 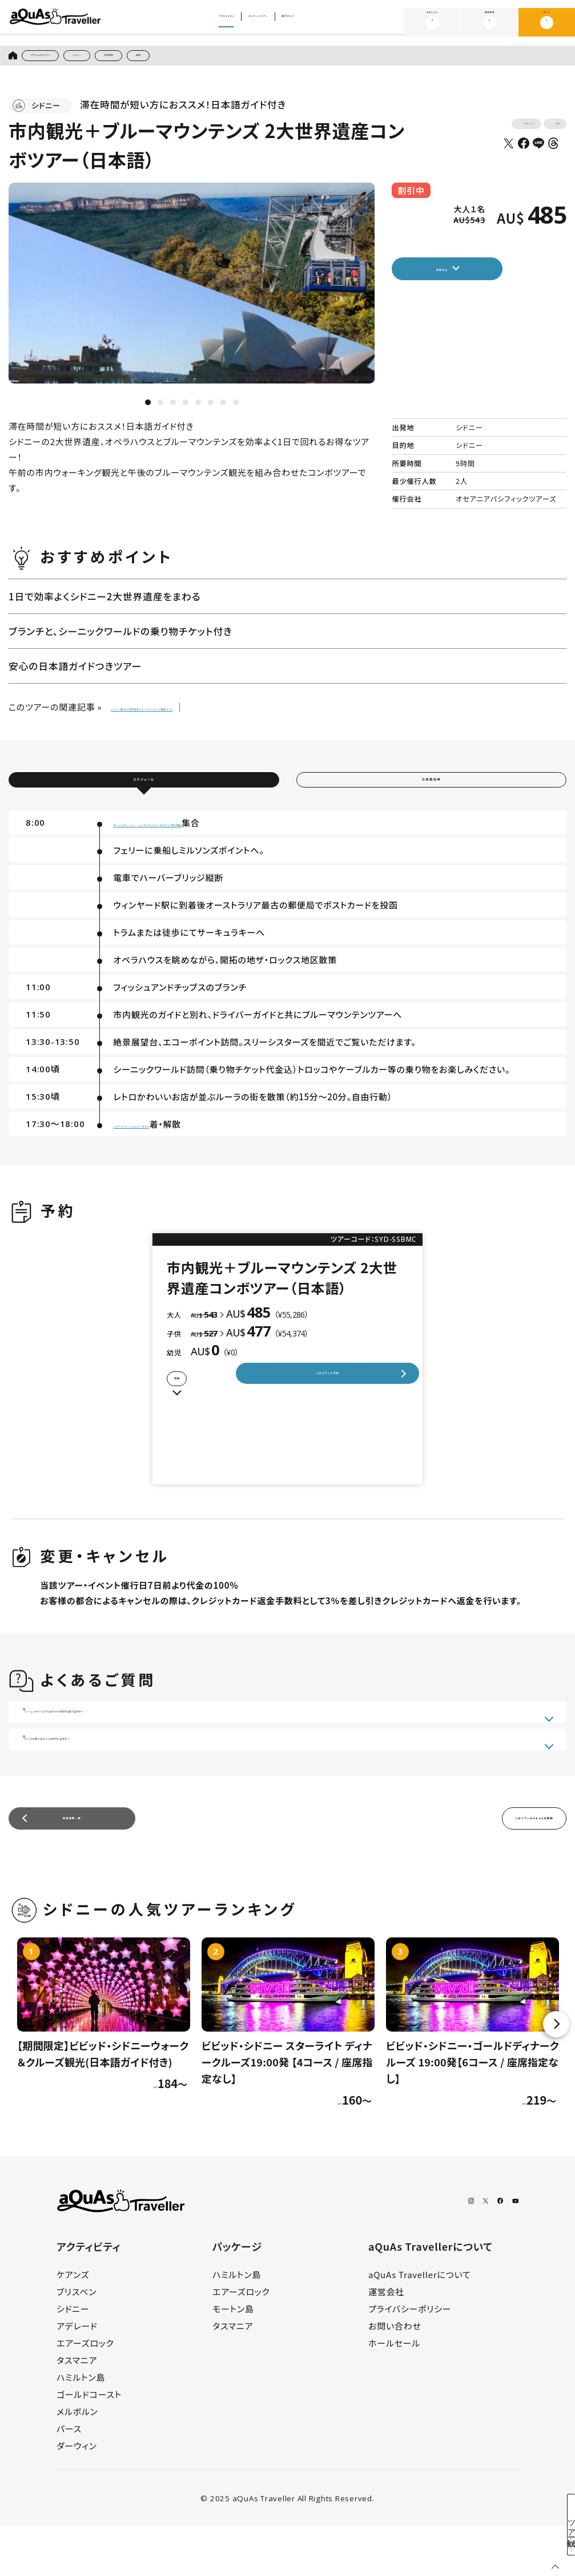 I want to click on このプランで予約, so click(x=326, y=1405).